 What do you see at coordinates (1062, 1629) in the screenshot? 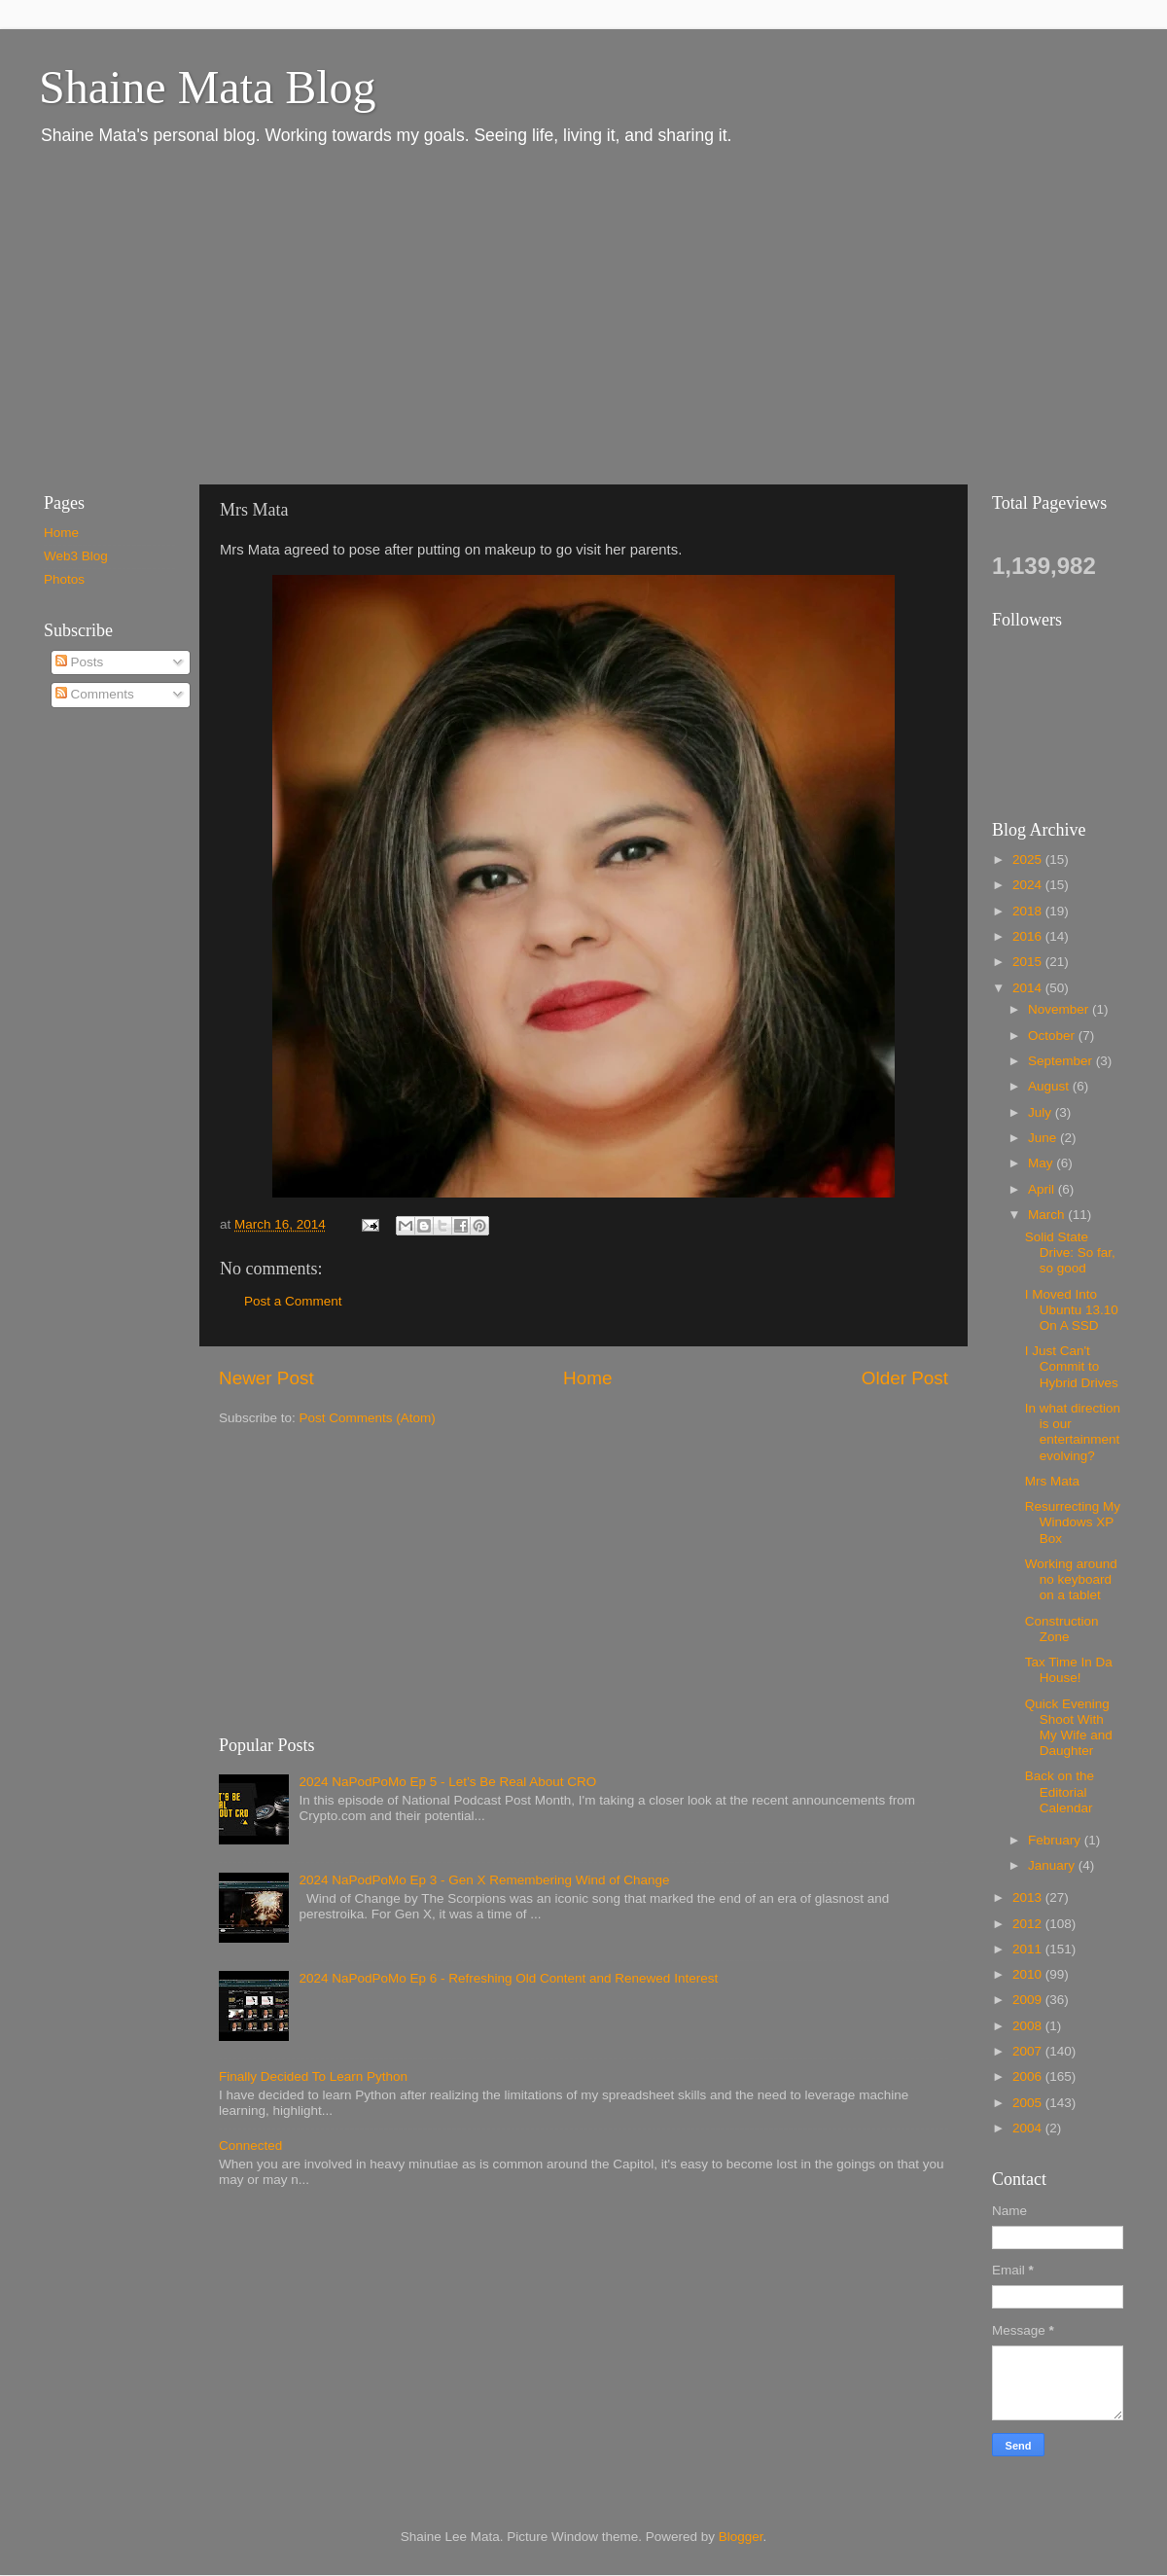
I see `Construction Zone` at bounding box center [1062, 1629].